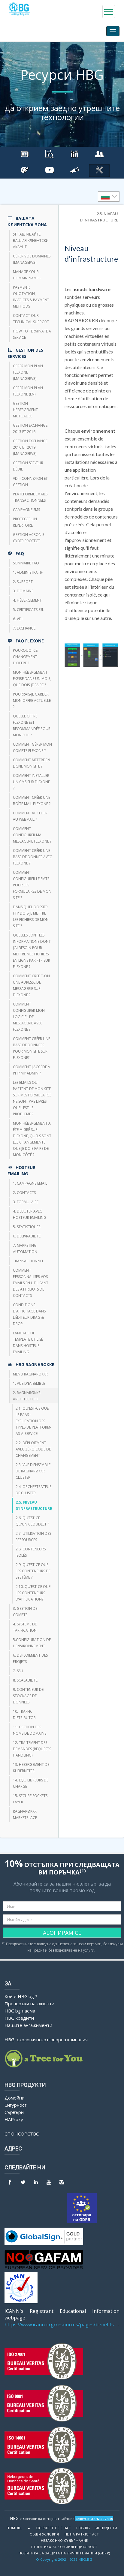  What do you see at coordinates (30, 481) in the screenshot?
I see `VDI - Connexion et Gestion` at bounding box center [30, 481].